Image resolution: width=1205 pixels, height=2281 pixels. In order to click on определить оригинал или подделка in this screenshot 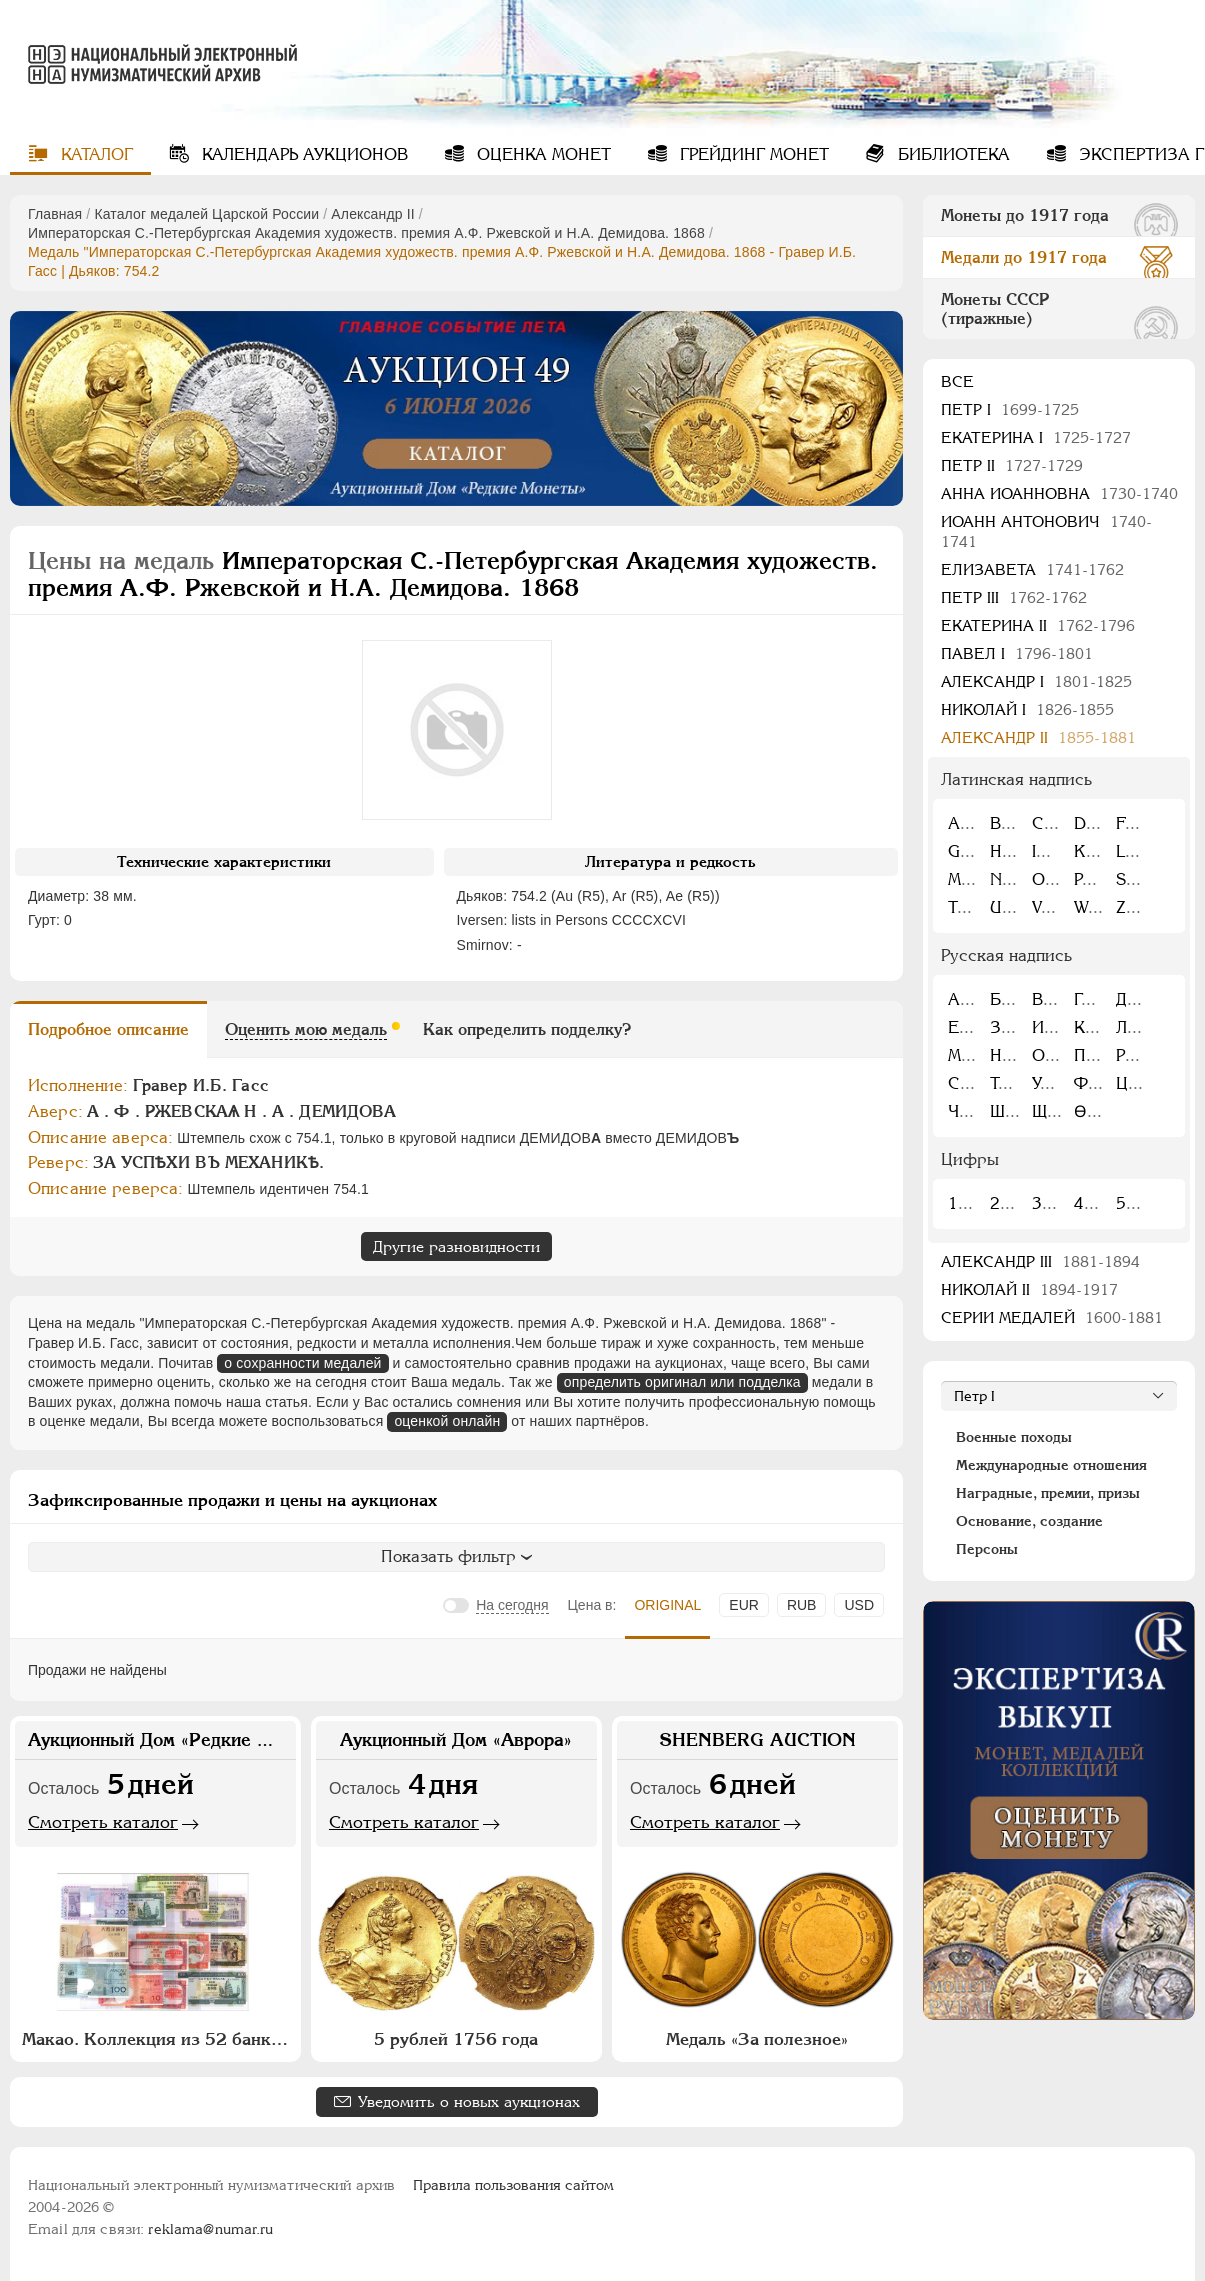, I will do `click(682, 1382)`.